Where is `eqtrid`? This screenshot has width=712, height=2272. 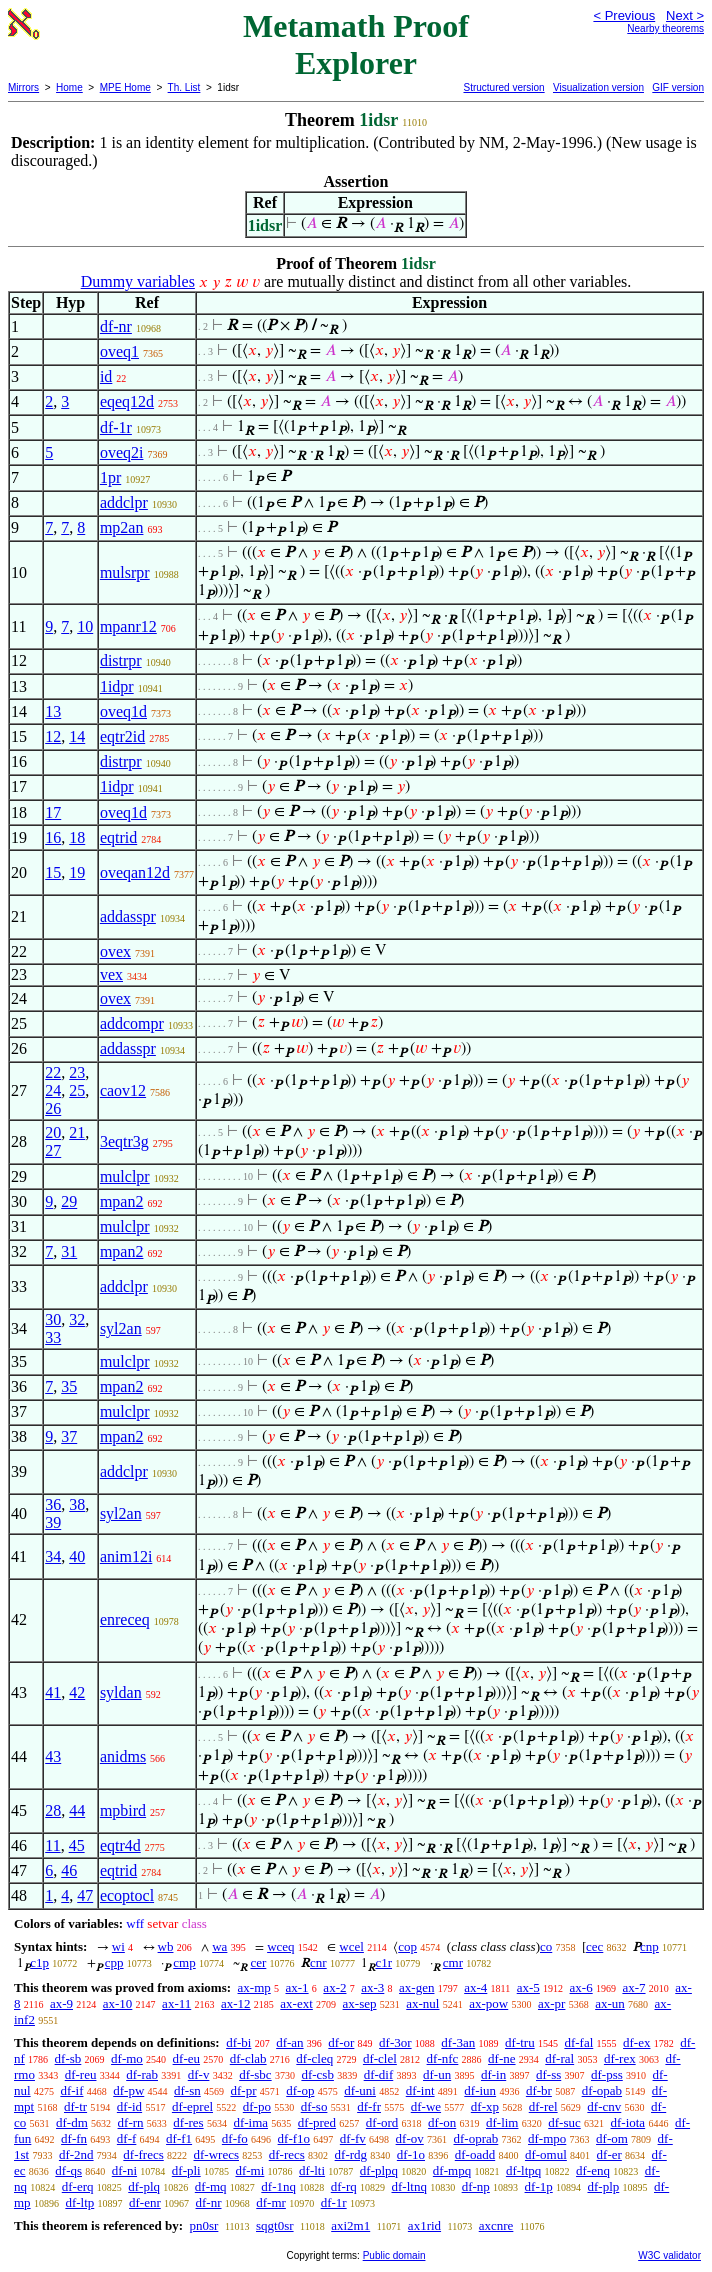
eqtrid is located at coordinates (118, 837).